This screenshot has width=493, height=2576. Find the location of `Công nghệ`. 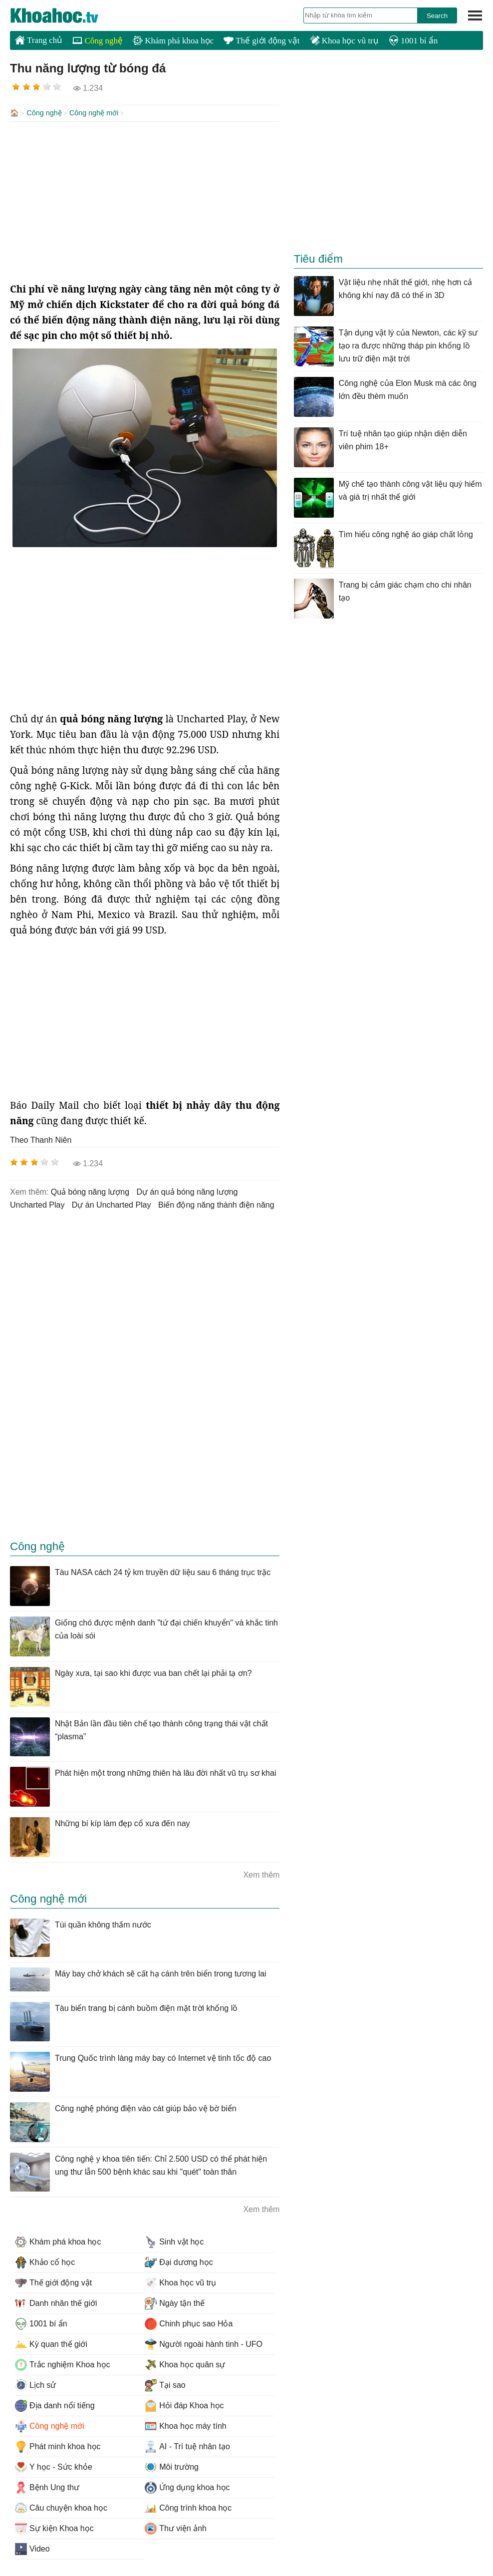

Công nghệ is located at coordinates (97, 40).